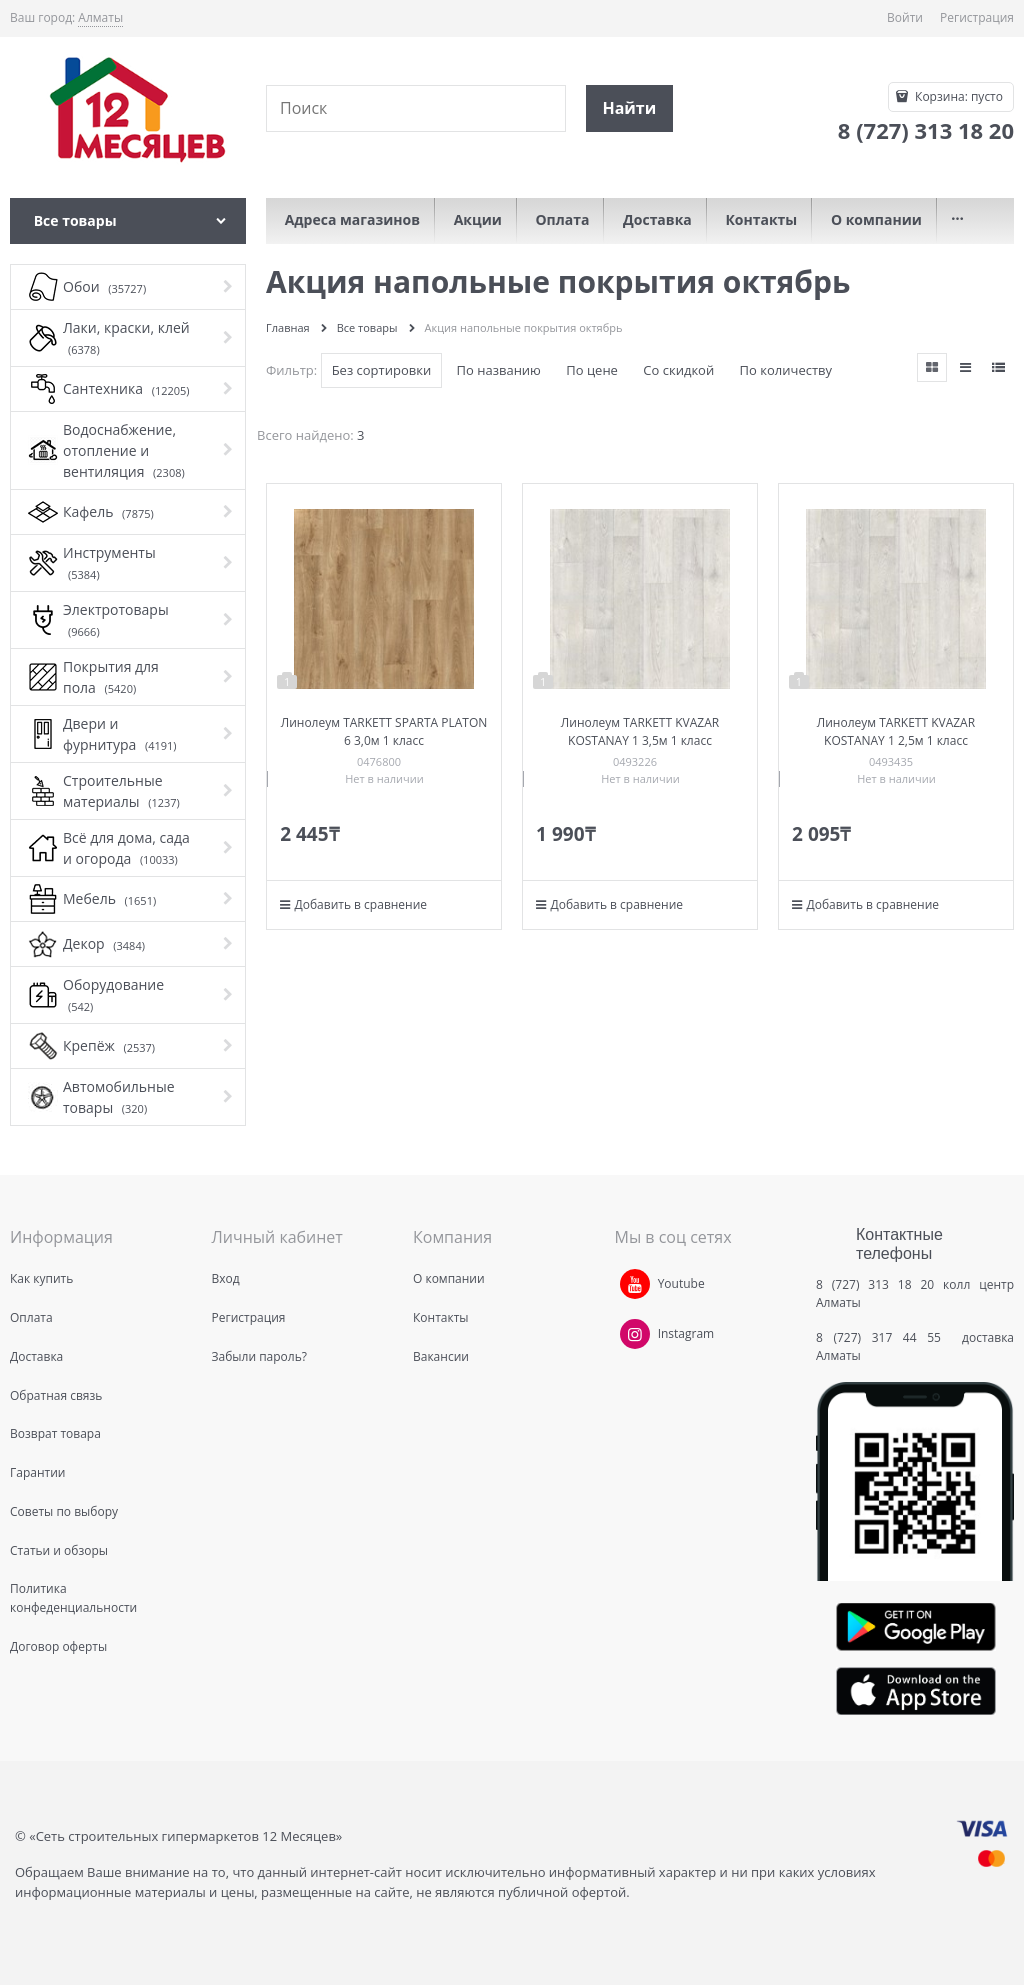 This screenshot has width=1024, height=1985. I want to click on Линолеум TARKETT KVAZAR KOSTANAY 1 2,5м 1 класс, so click(896, 731).